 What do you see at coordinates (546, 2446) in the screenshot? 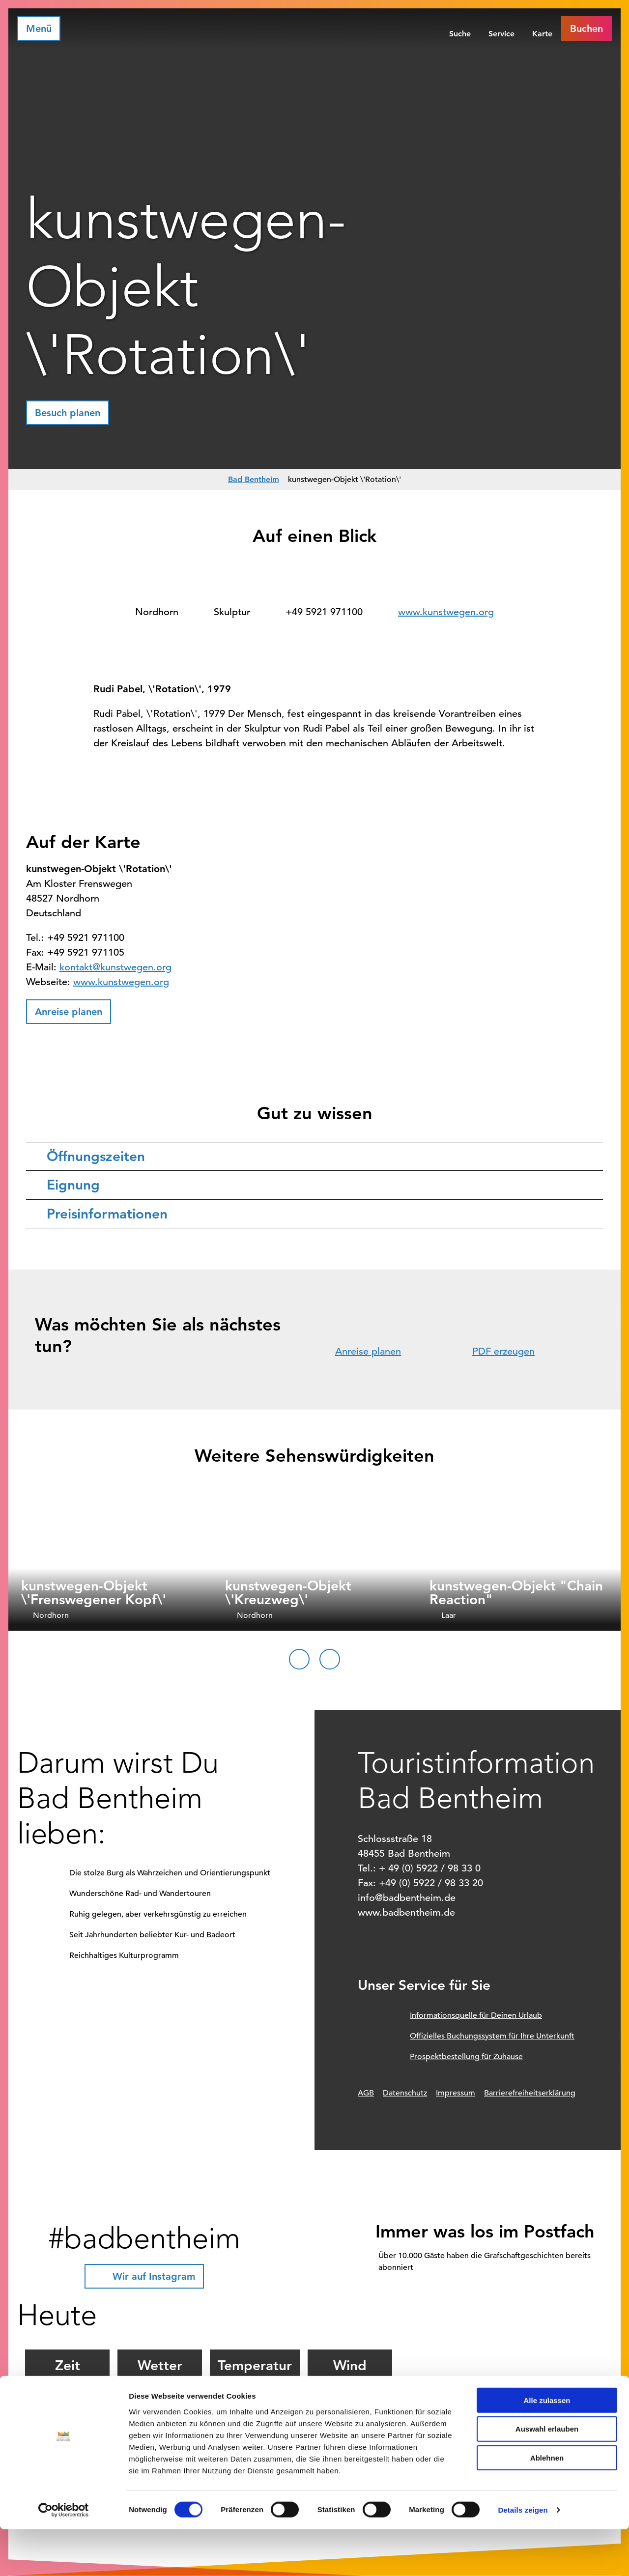
I see `Alle zulassen` at bounding box center [546, 2446].